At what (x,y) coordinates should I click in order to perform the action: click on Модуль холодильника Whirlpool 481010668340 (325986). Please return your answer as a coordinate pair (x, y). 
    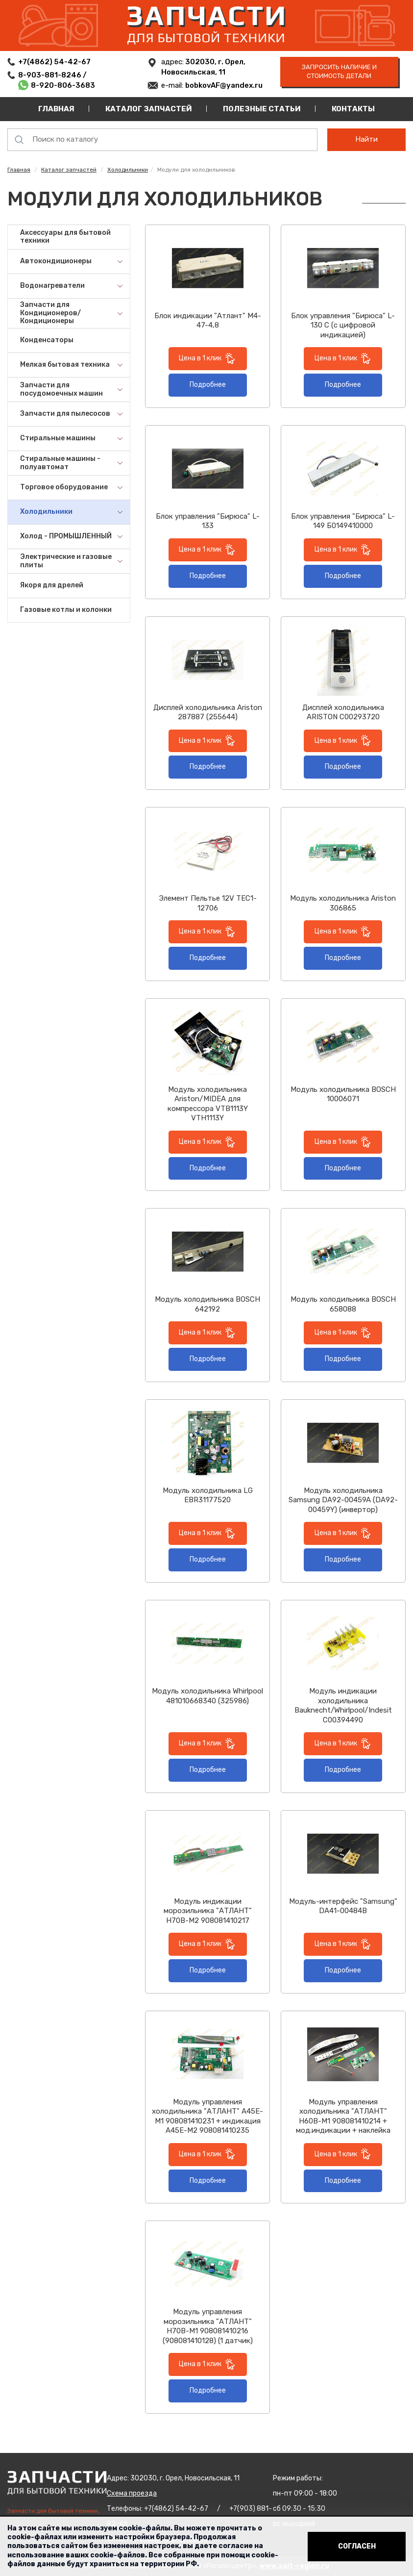
    Looking at the image, I should click on (207, 1696).